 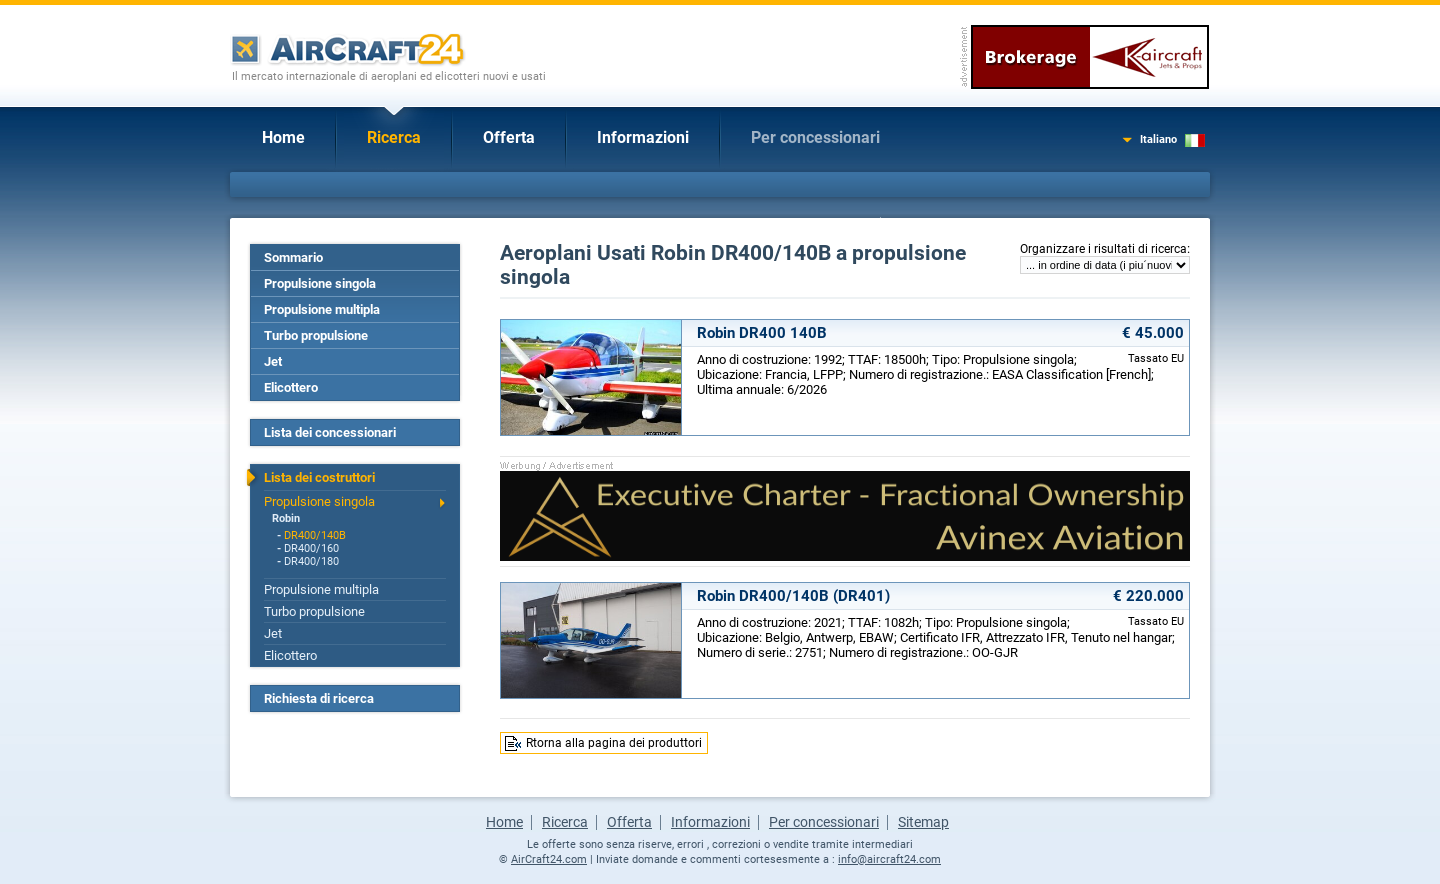 I want to click on Elicottero, so click(x=291, y=387).